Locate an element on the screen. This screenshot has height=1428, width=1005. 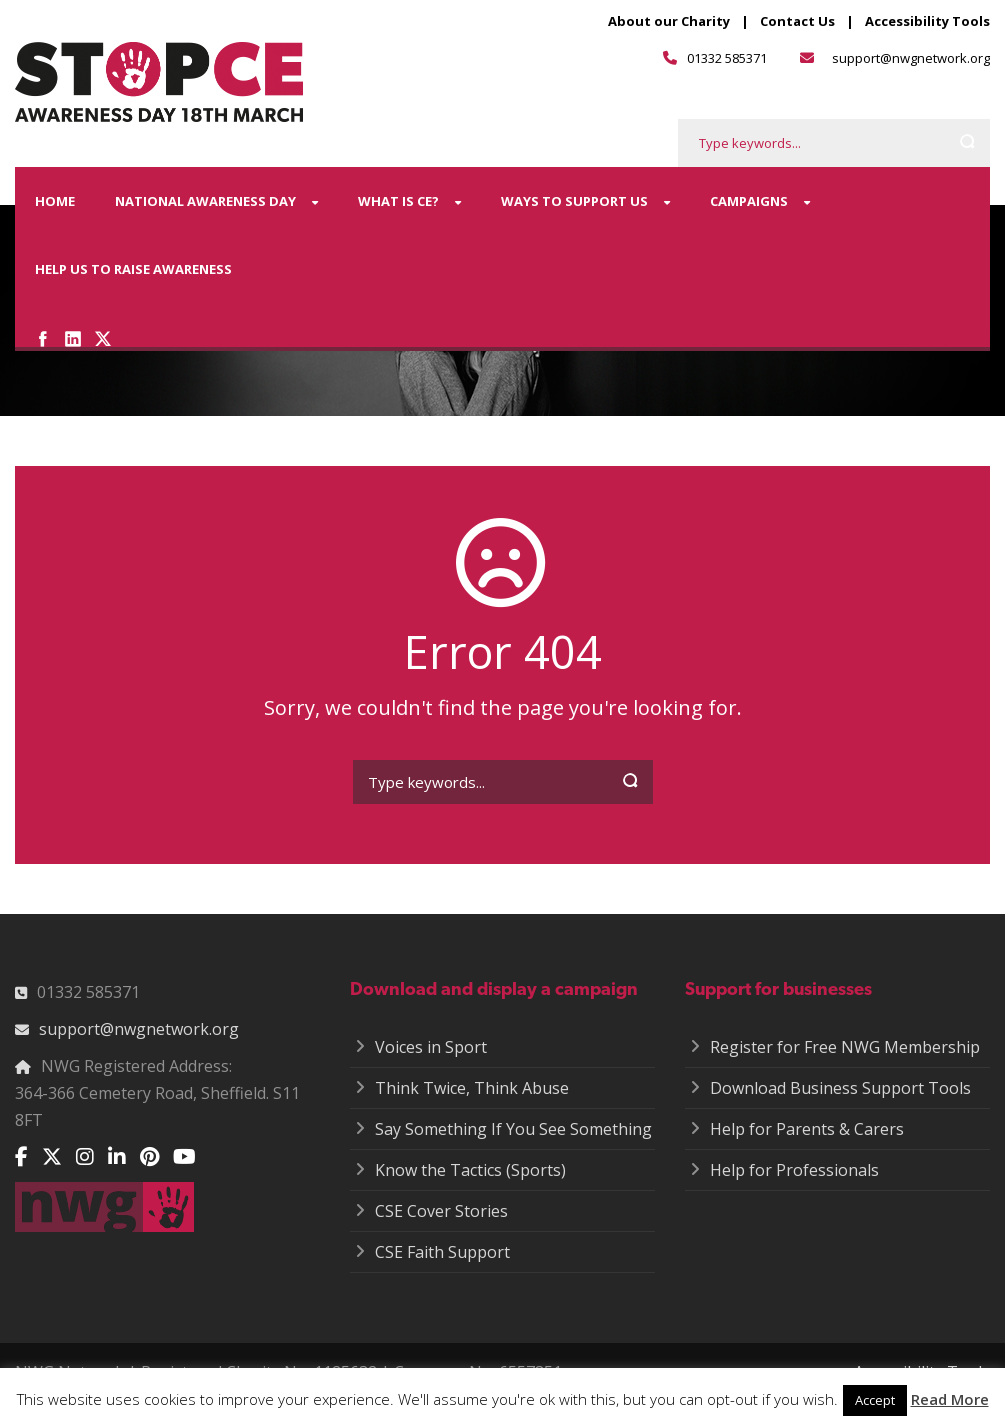
CSE Faith Support is located at coordinates (442, 1252).